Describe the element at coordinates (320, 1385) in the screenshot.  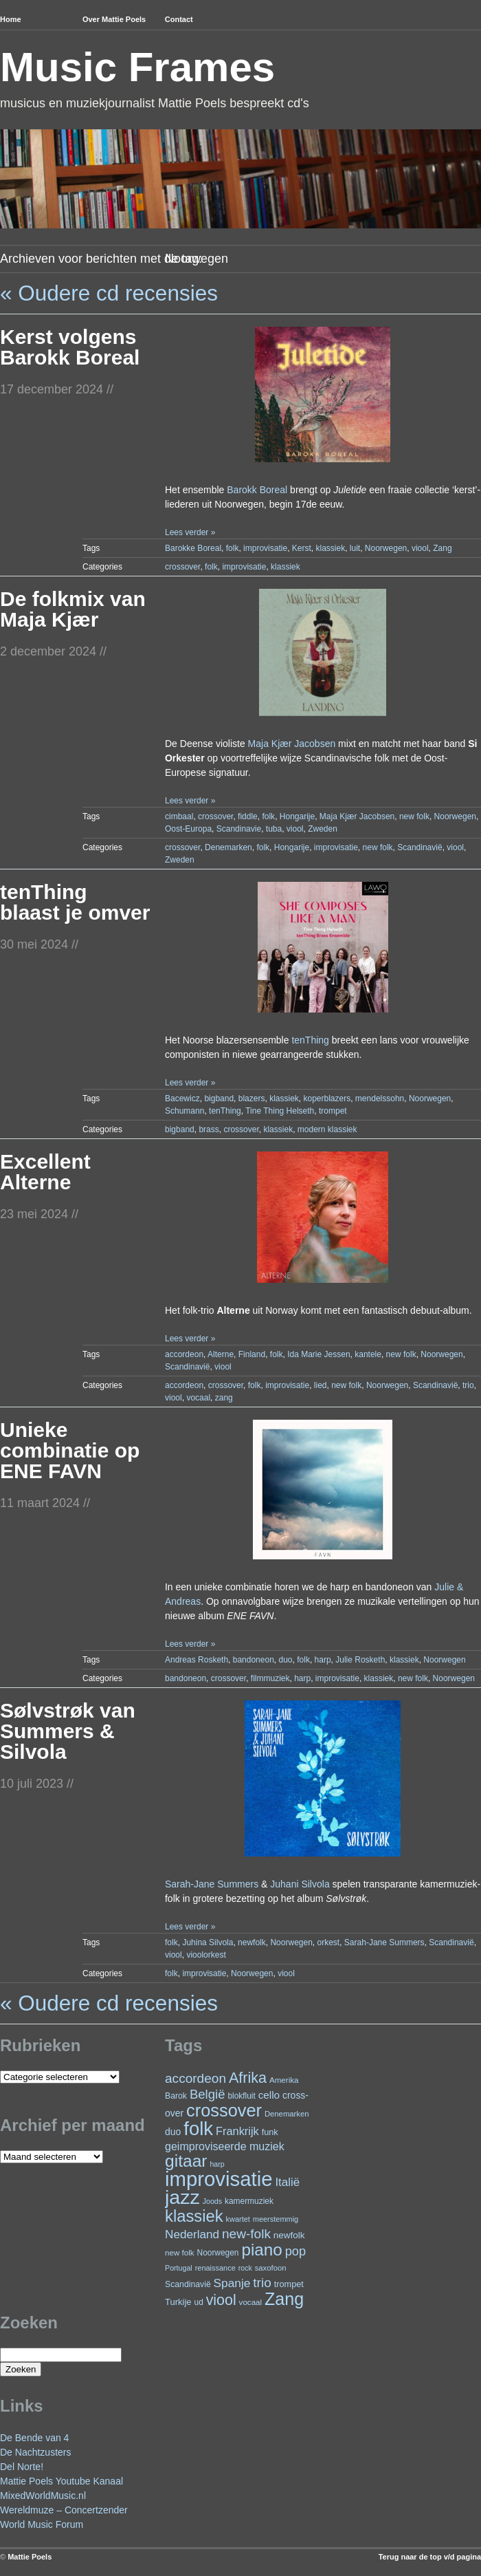
I see `lied` at that location.